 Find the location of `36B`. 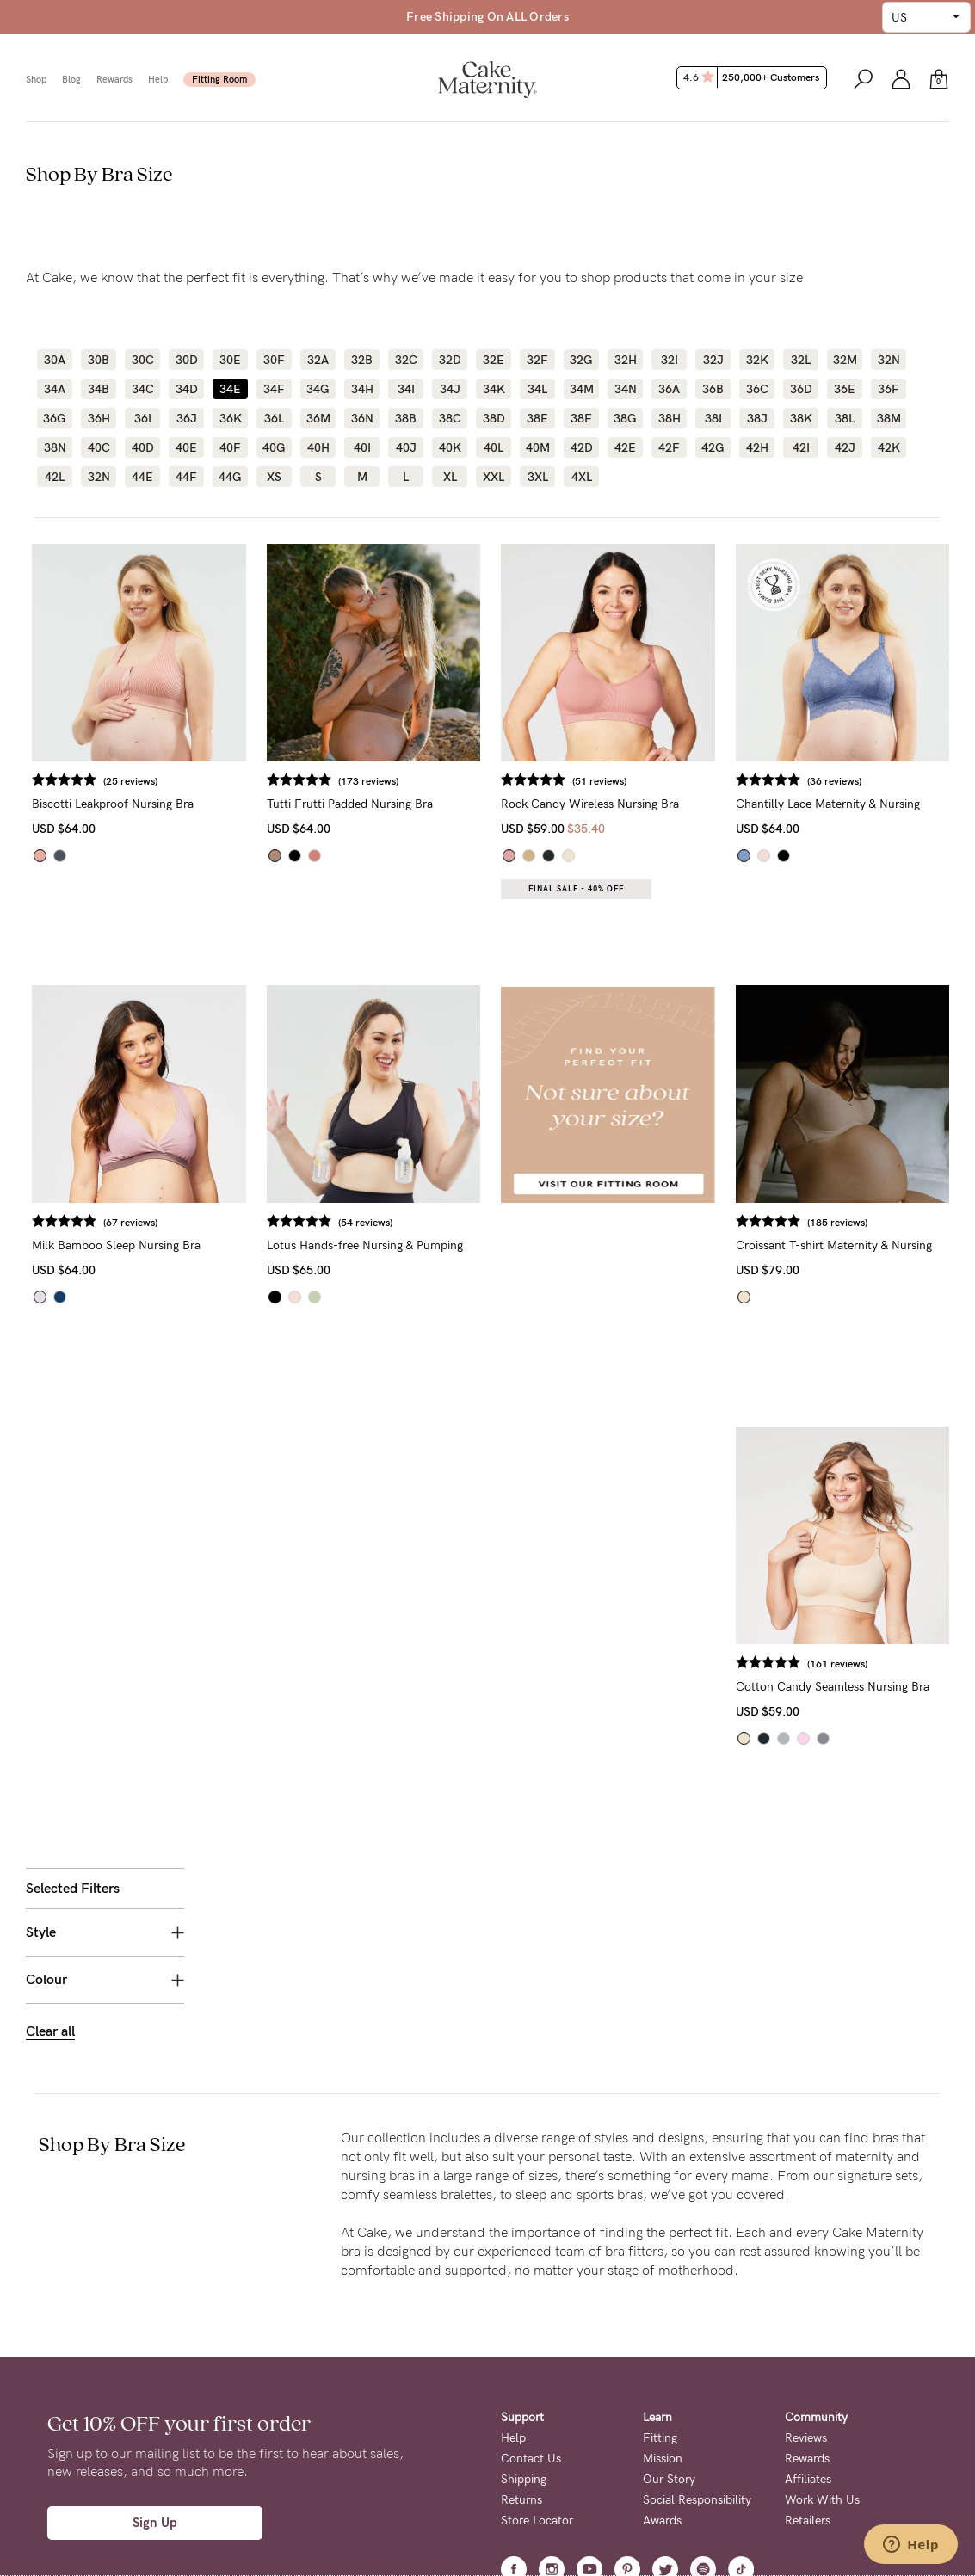

36B is located at coordinates (713, 389).